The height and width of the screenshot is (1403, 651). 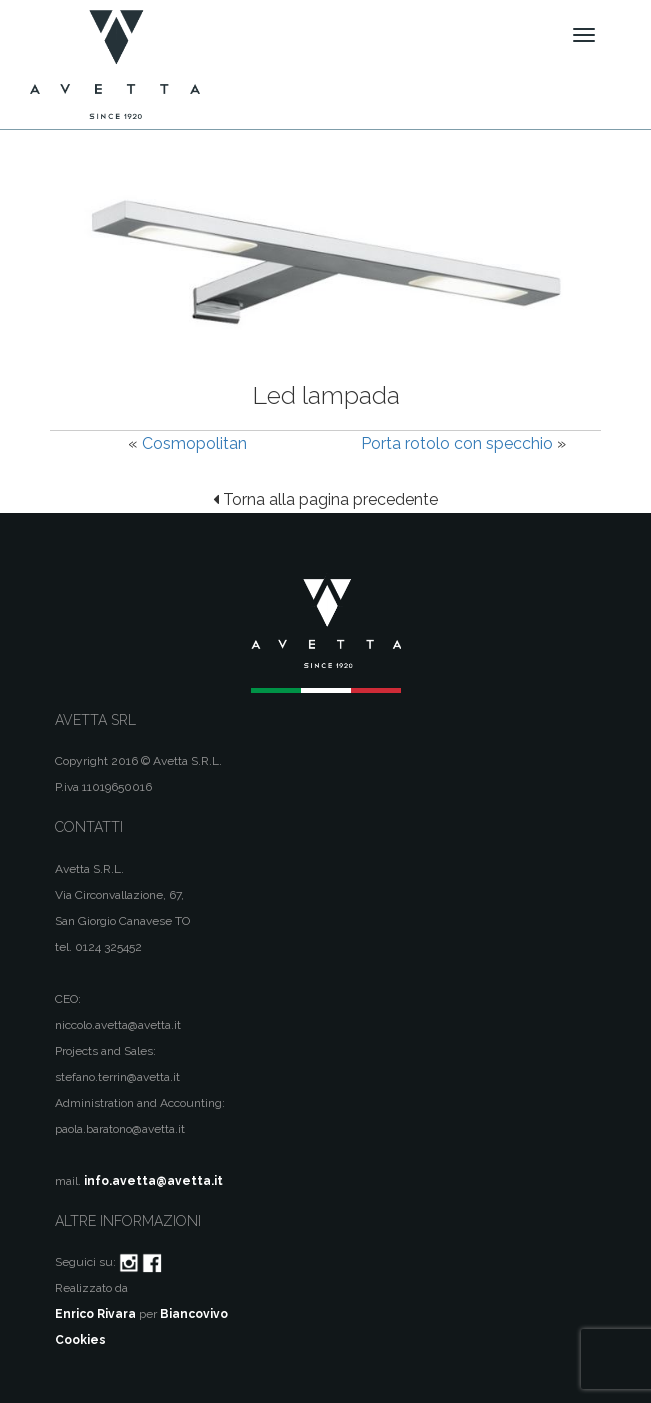 What do you see at coordinates (95, 1314) in the screenshot?
I see `Enrico Rivara` at bounding box center [95, 1314].